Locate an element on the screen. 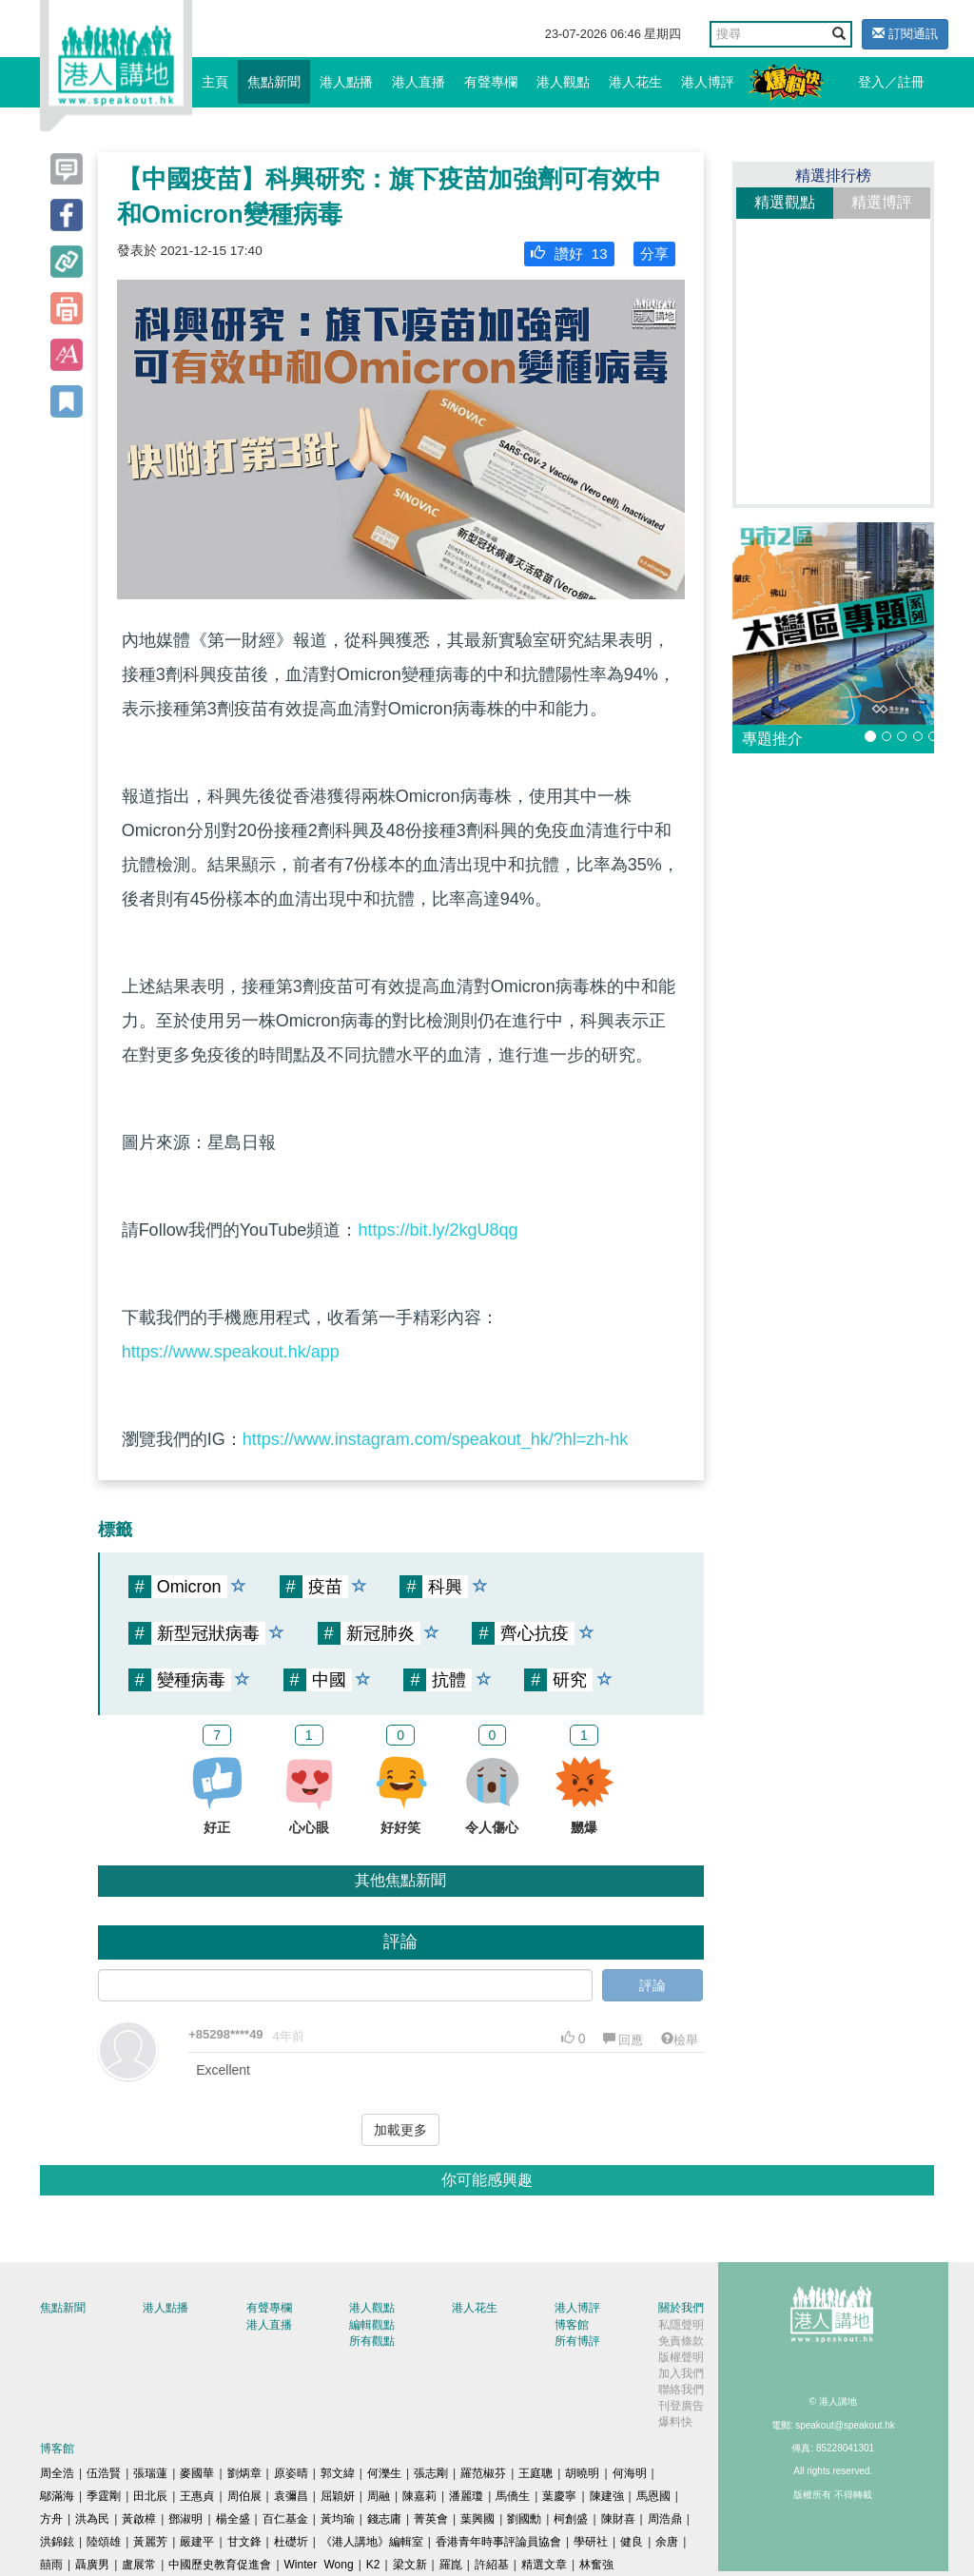  https://bit.ly/2kgU8qg is located at coordinates (437, 1229).